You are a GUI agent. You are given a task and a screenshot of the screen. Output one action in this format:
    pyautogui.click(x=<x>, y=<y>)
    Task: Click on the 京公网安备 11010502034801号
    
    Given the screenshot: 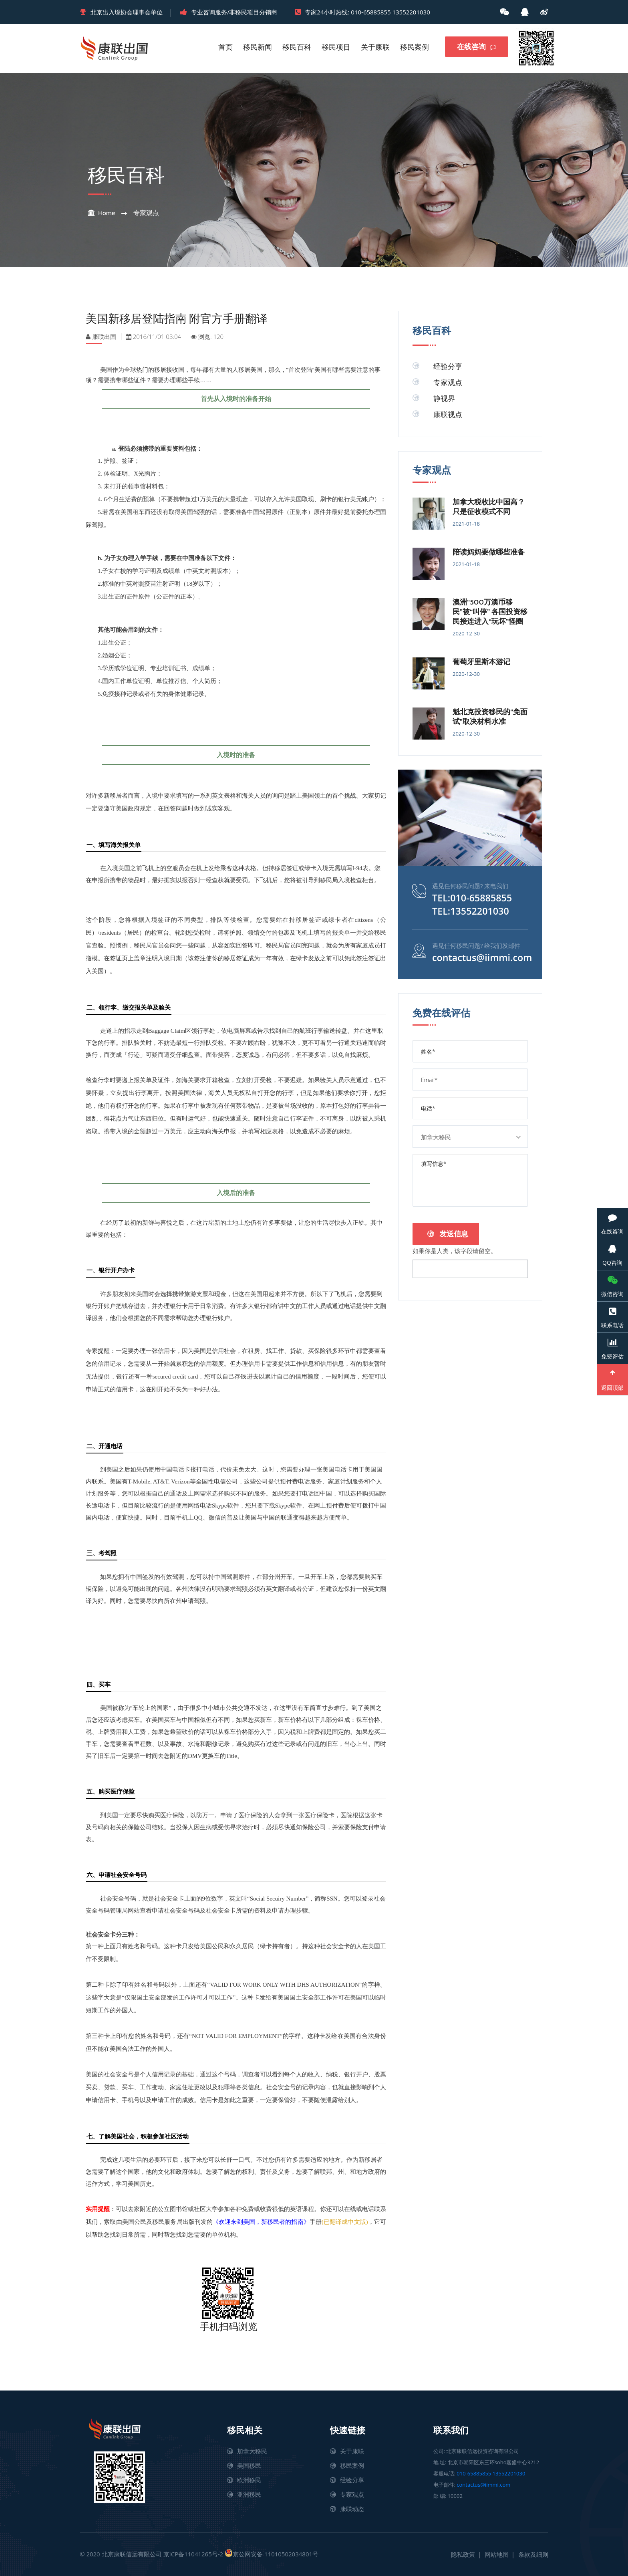 What is the action you would take?
    pyautogui.click(x=271, y=2553)
    